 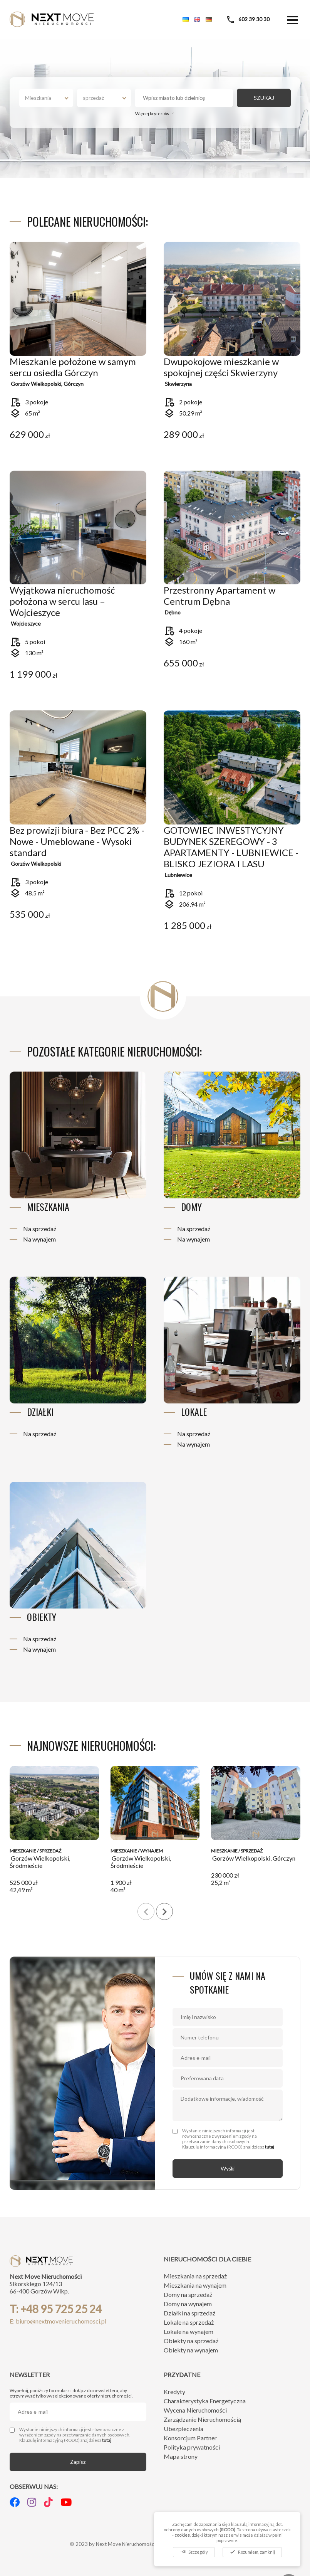 What do you see at coordinates (58, 2321) in the screenshot?
I see `E: biuro@nextmovenieruchomosci.pl` at bounding box center [58, 2321].